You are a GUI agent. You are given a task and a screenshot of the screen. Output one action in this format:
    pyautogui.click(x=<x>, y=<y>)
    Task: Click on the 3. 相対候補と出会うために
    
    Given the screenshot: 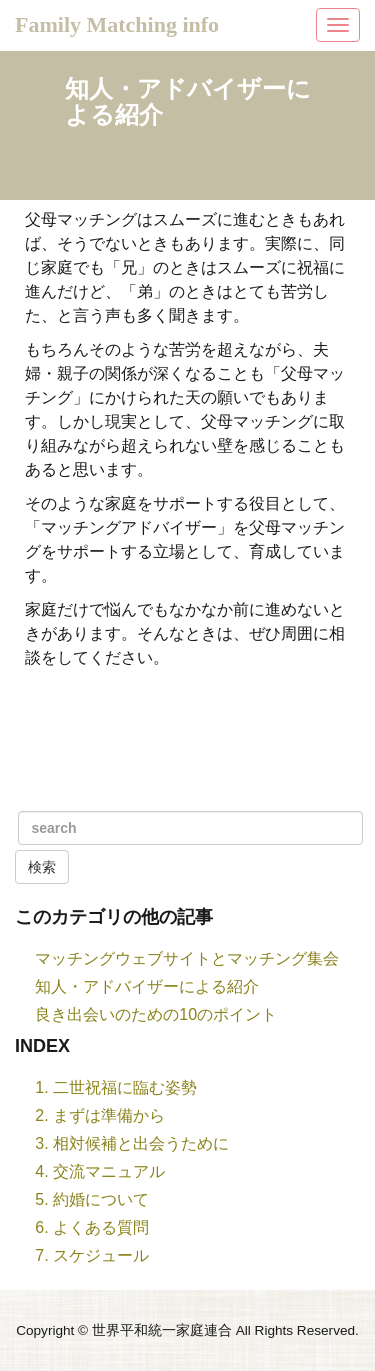 What is the action you would take?
    pyautogui.click(x=132, y=1143)
    